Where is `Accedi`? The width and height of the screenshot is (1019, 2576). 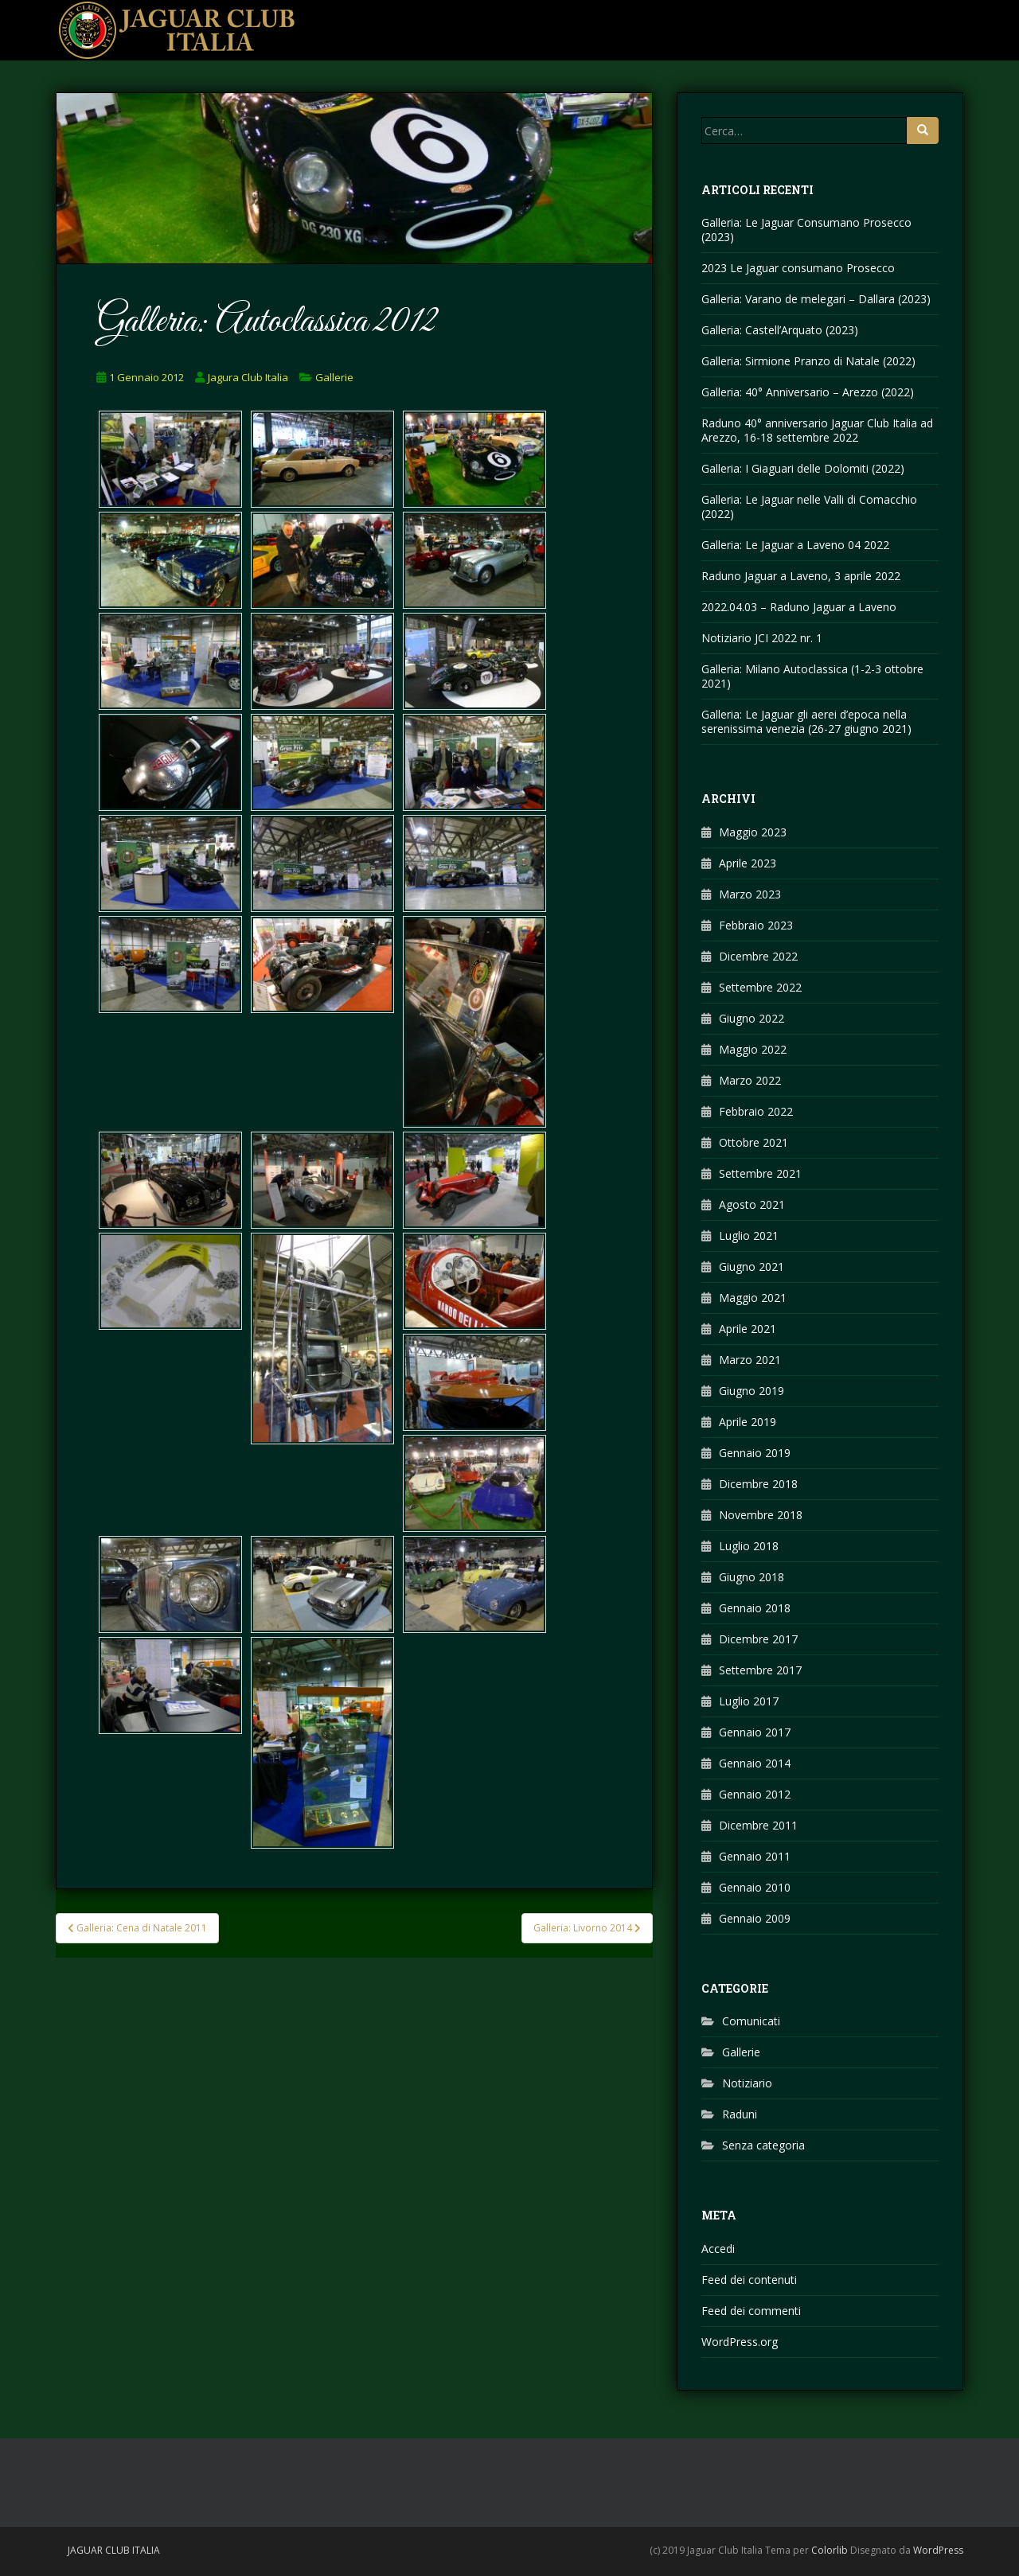 Accedi is located at coordinates (718, 2248).